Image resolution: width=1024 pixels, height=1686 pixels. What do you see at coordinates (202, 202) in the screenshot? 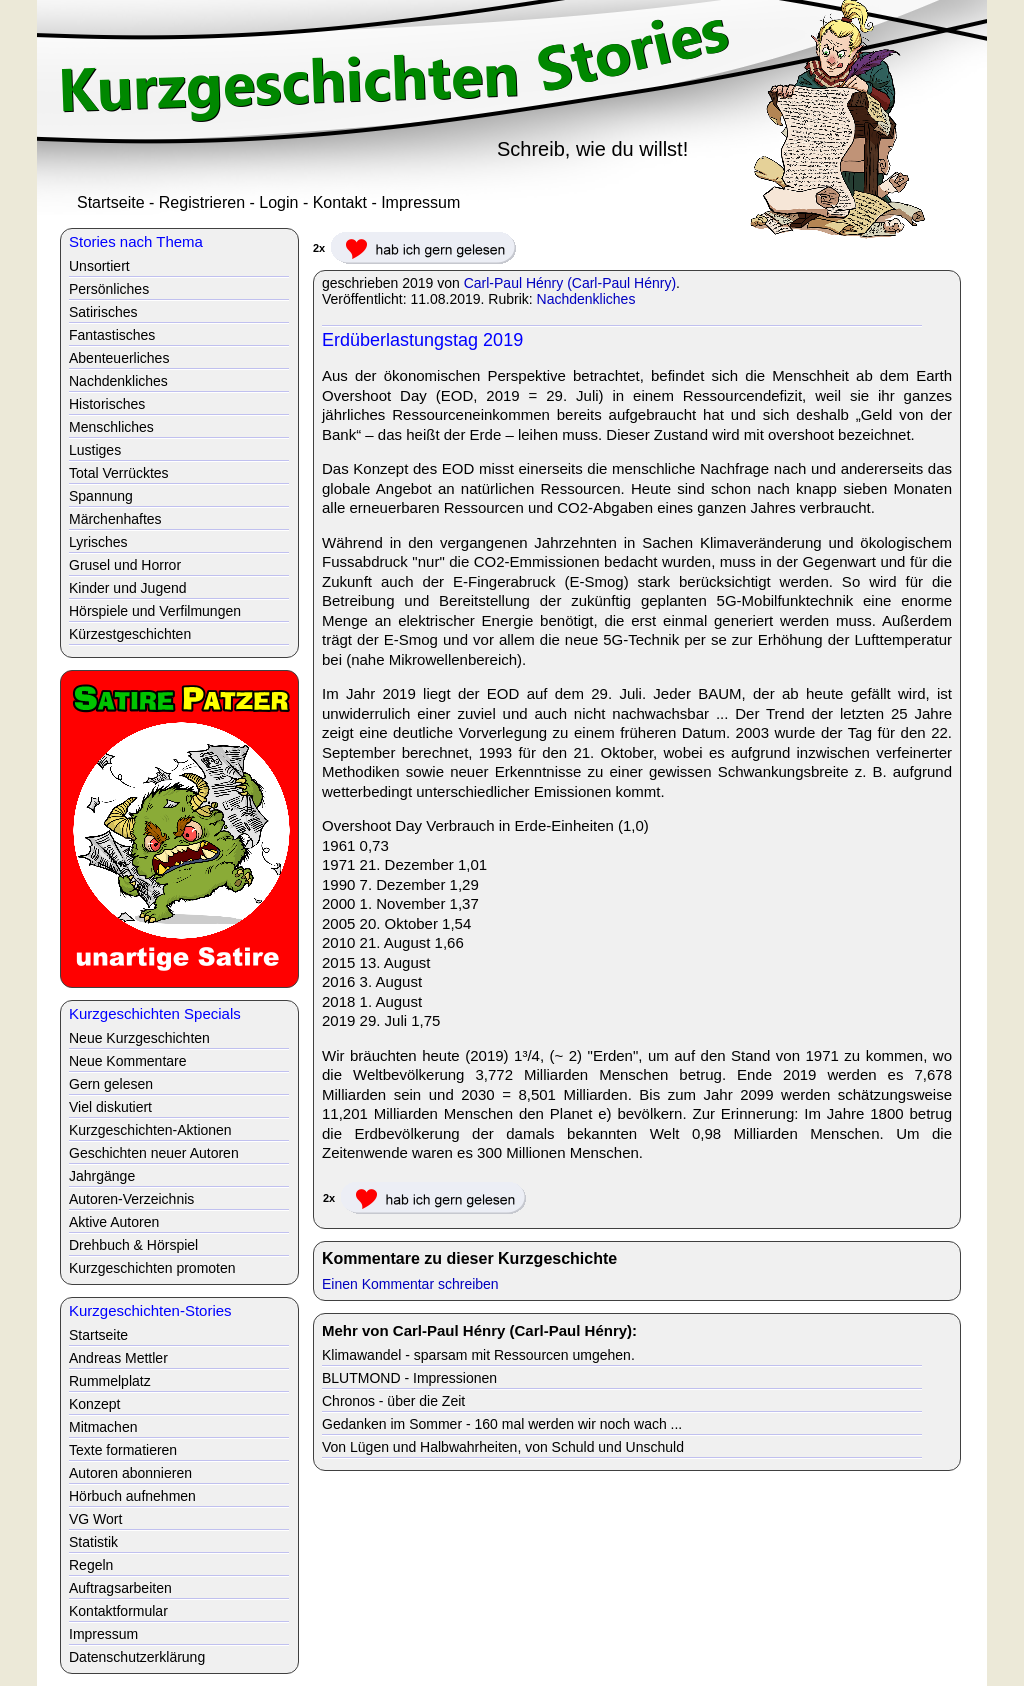
I see `Registrieren` at bounding box center [202, 202].